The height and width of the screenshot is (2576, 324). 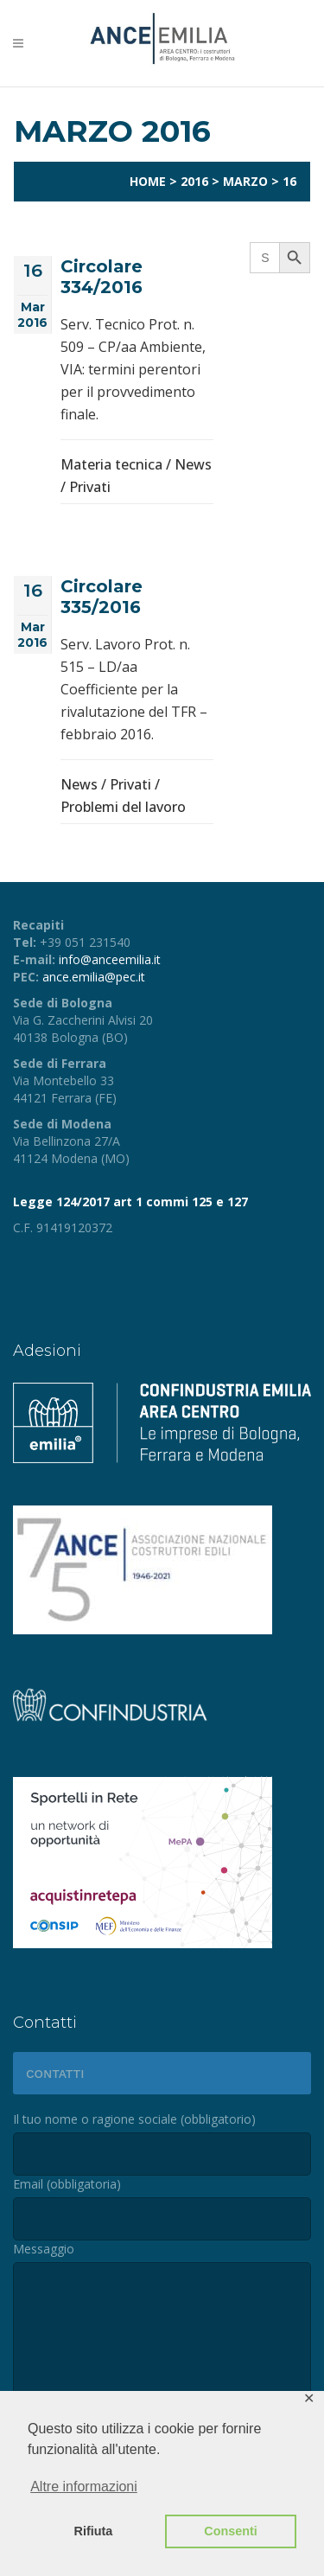 I want to click on Circolare 334/2016, so click(x=101, y=276).